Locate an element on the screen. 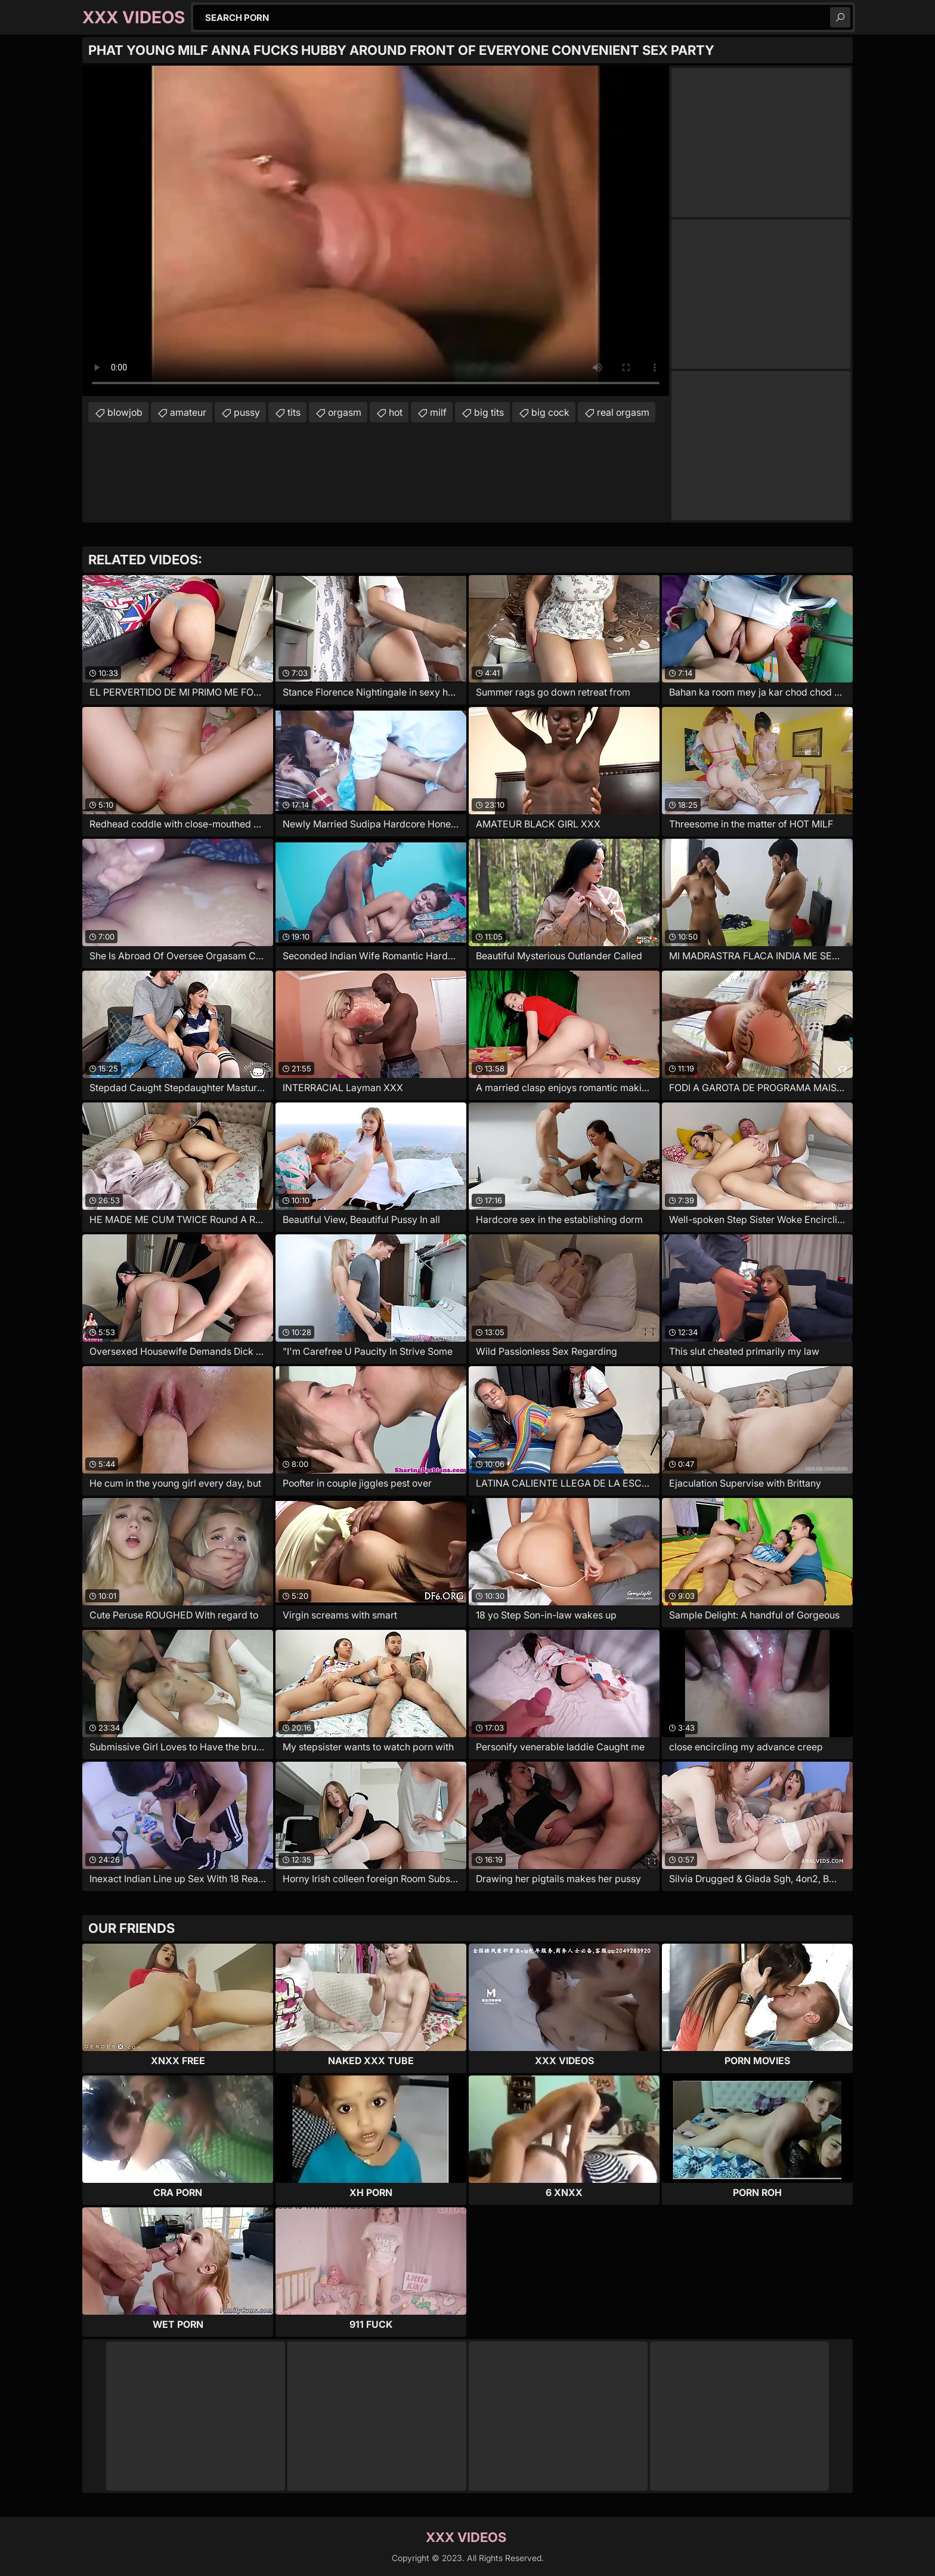 The width and height of the screenshot is (935, 2576). tits is located at coordinates (294, 412).